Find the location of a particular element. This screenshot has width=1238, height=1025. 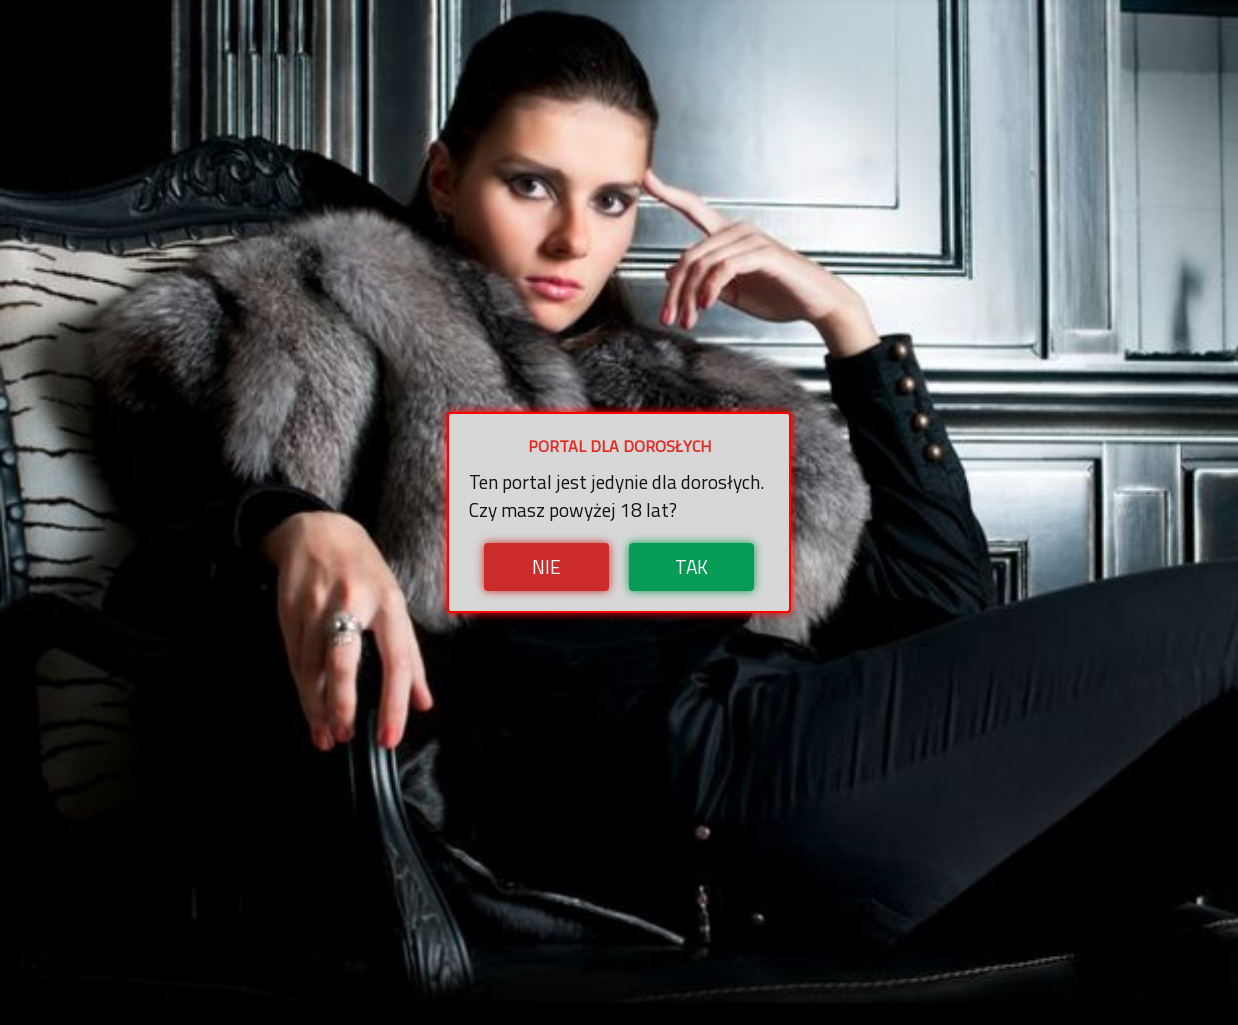

Nie is located at coordinates (546, 566).